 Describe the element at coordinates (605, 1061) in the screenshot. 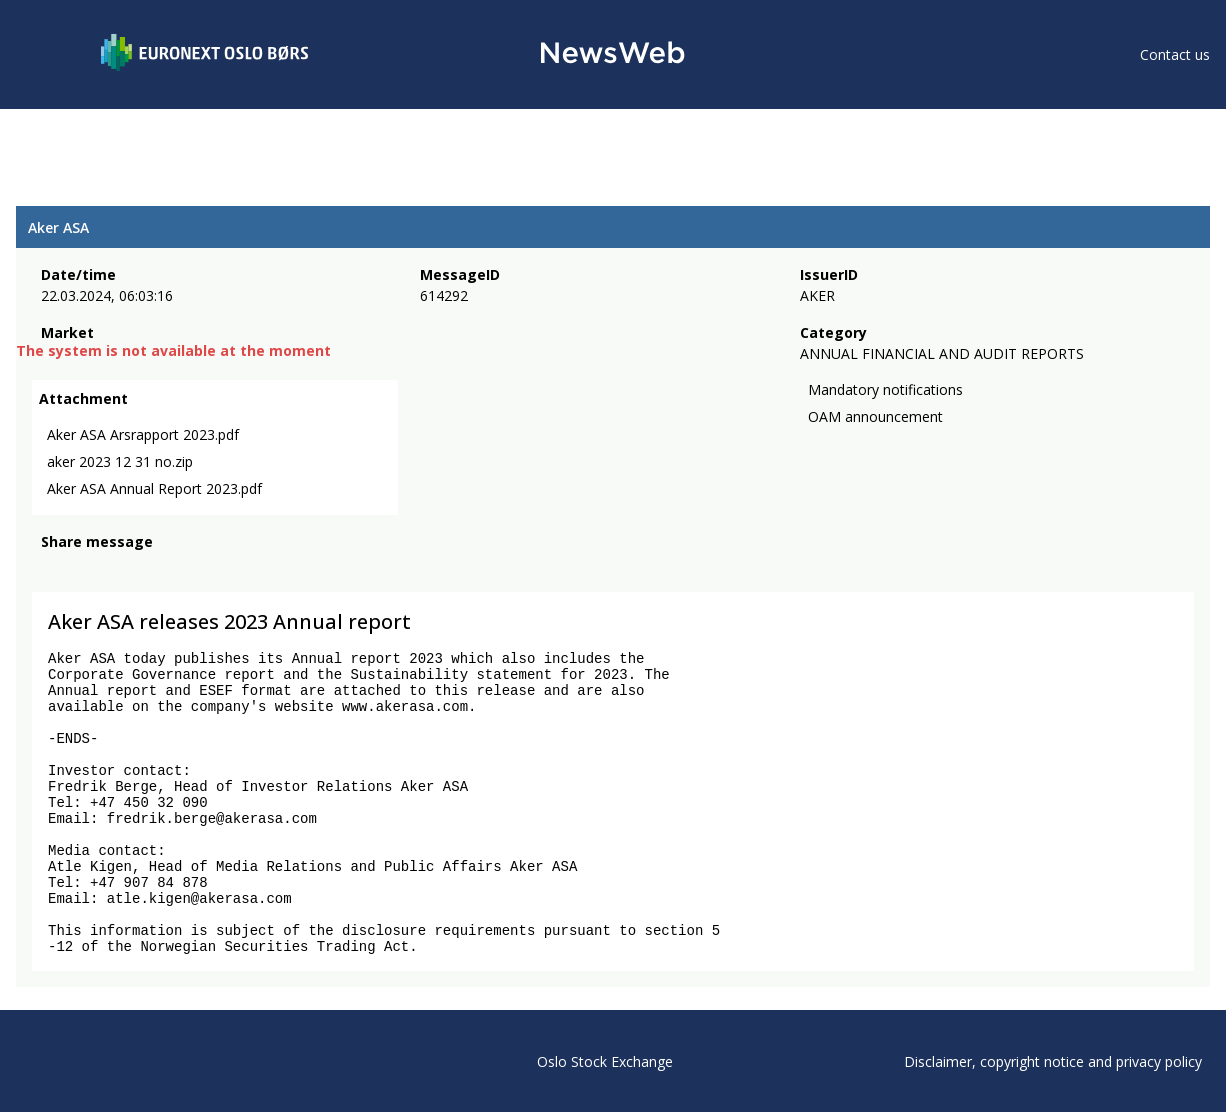

I see `Oslo Stock Exchange` at that location.